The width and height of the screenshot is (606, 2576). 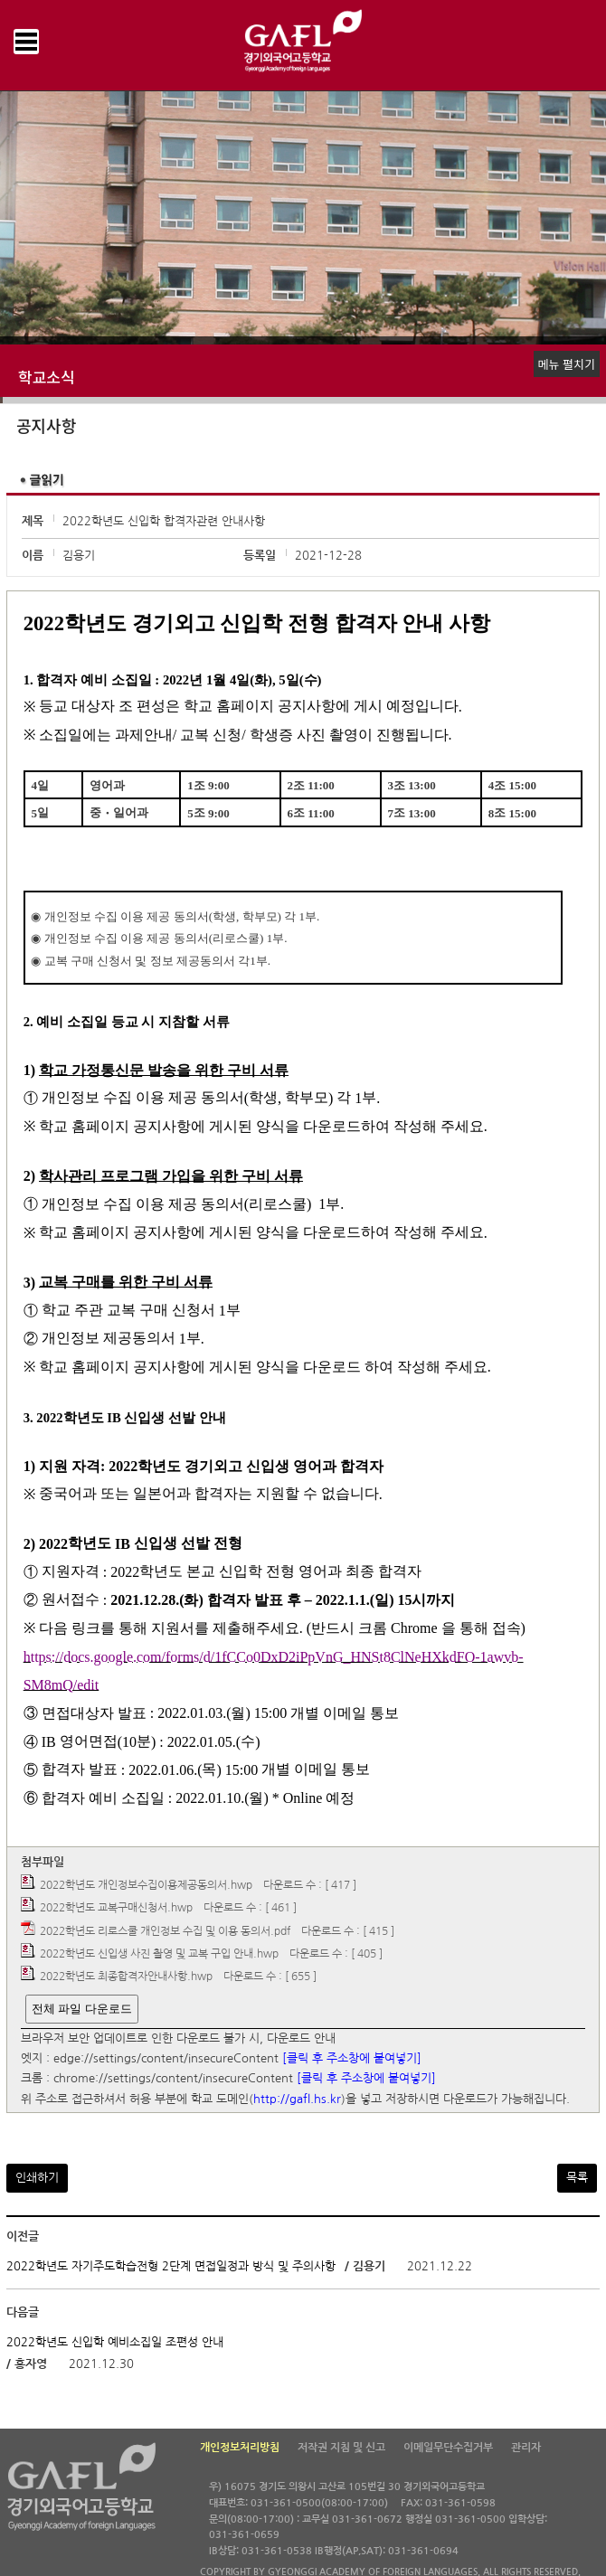 I want to click on 2022학년도 개인정보수집이용제공동의서.hwp, so click(x=146, y=1885).